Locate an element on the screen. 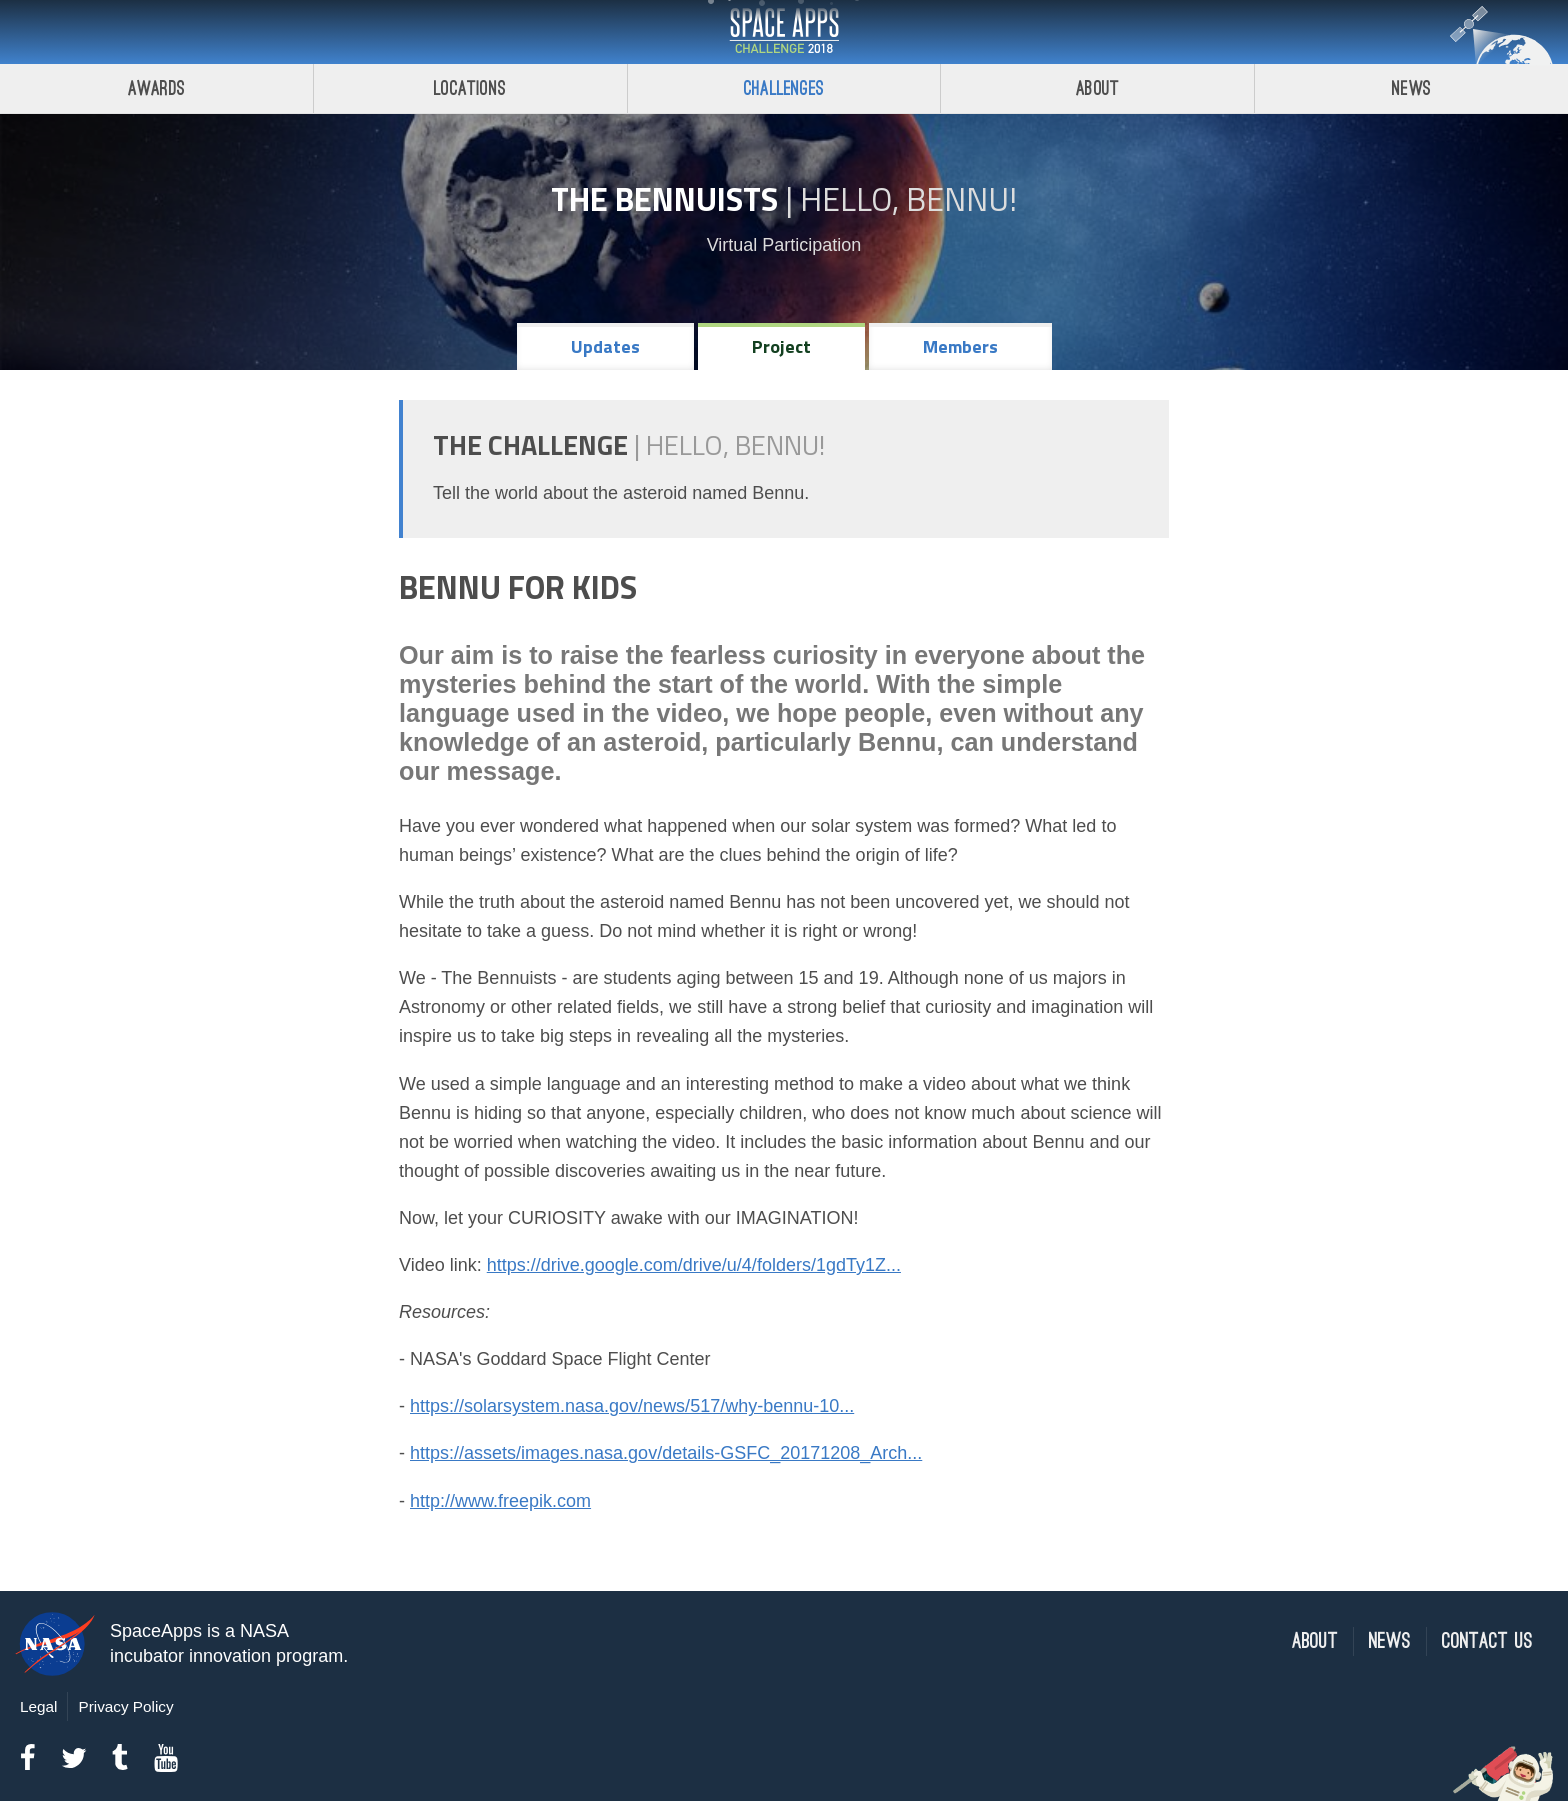 This screenshot has height=1801, width=1568. Privacy Policy is located at coordinates (125, 1706).